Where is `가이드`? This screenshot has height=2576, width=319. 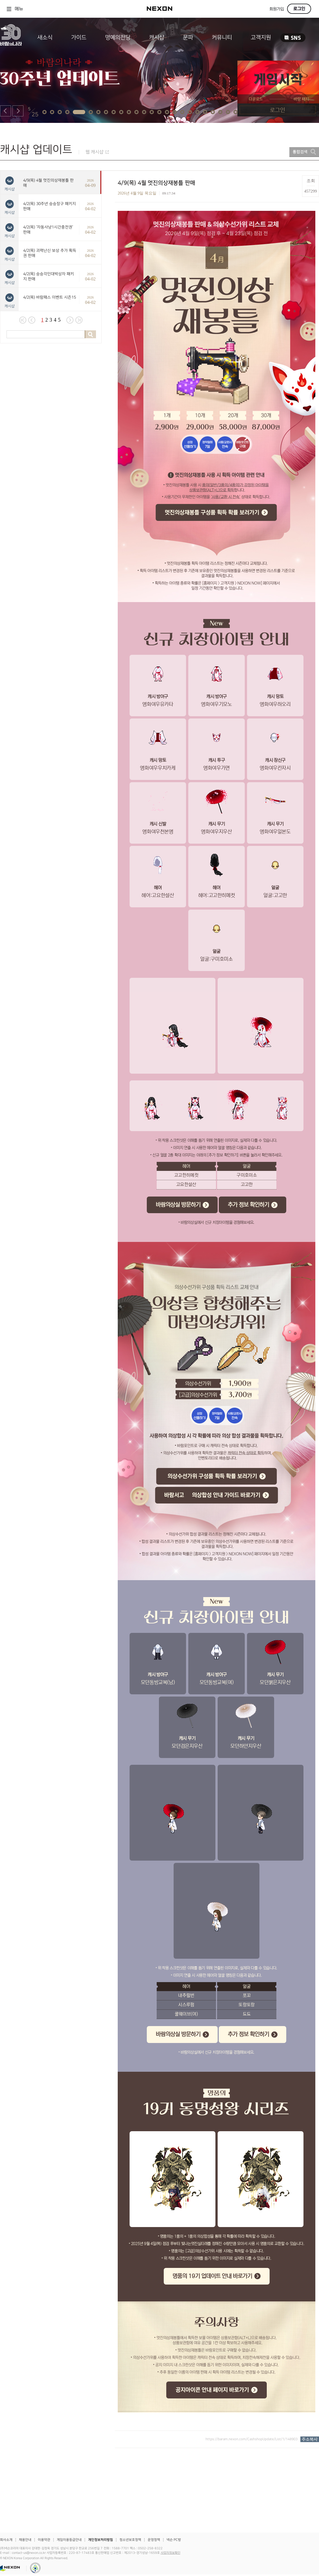 가이드 is located at coordinates (78, 37).